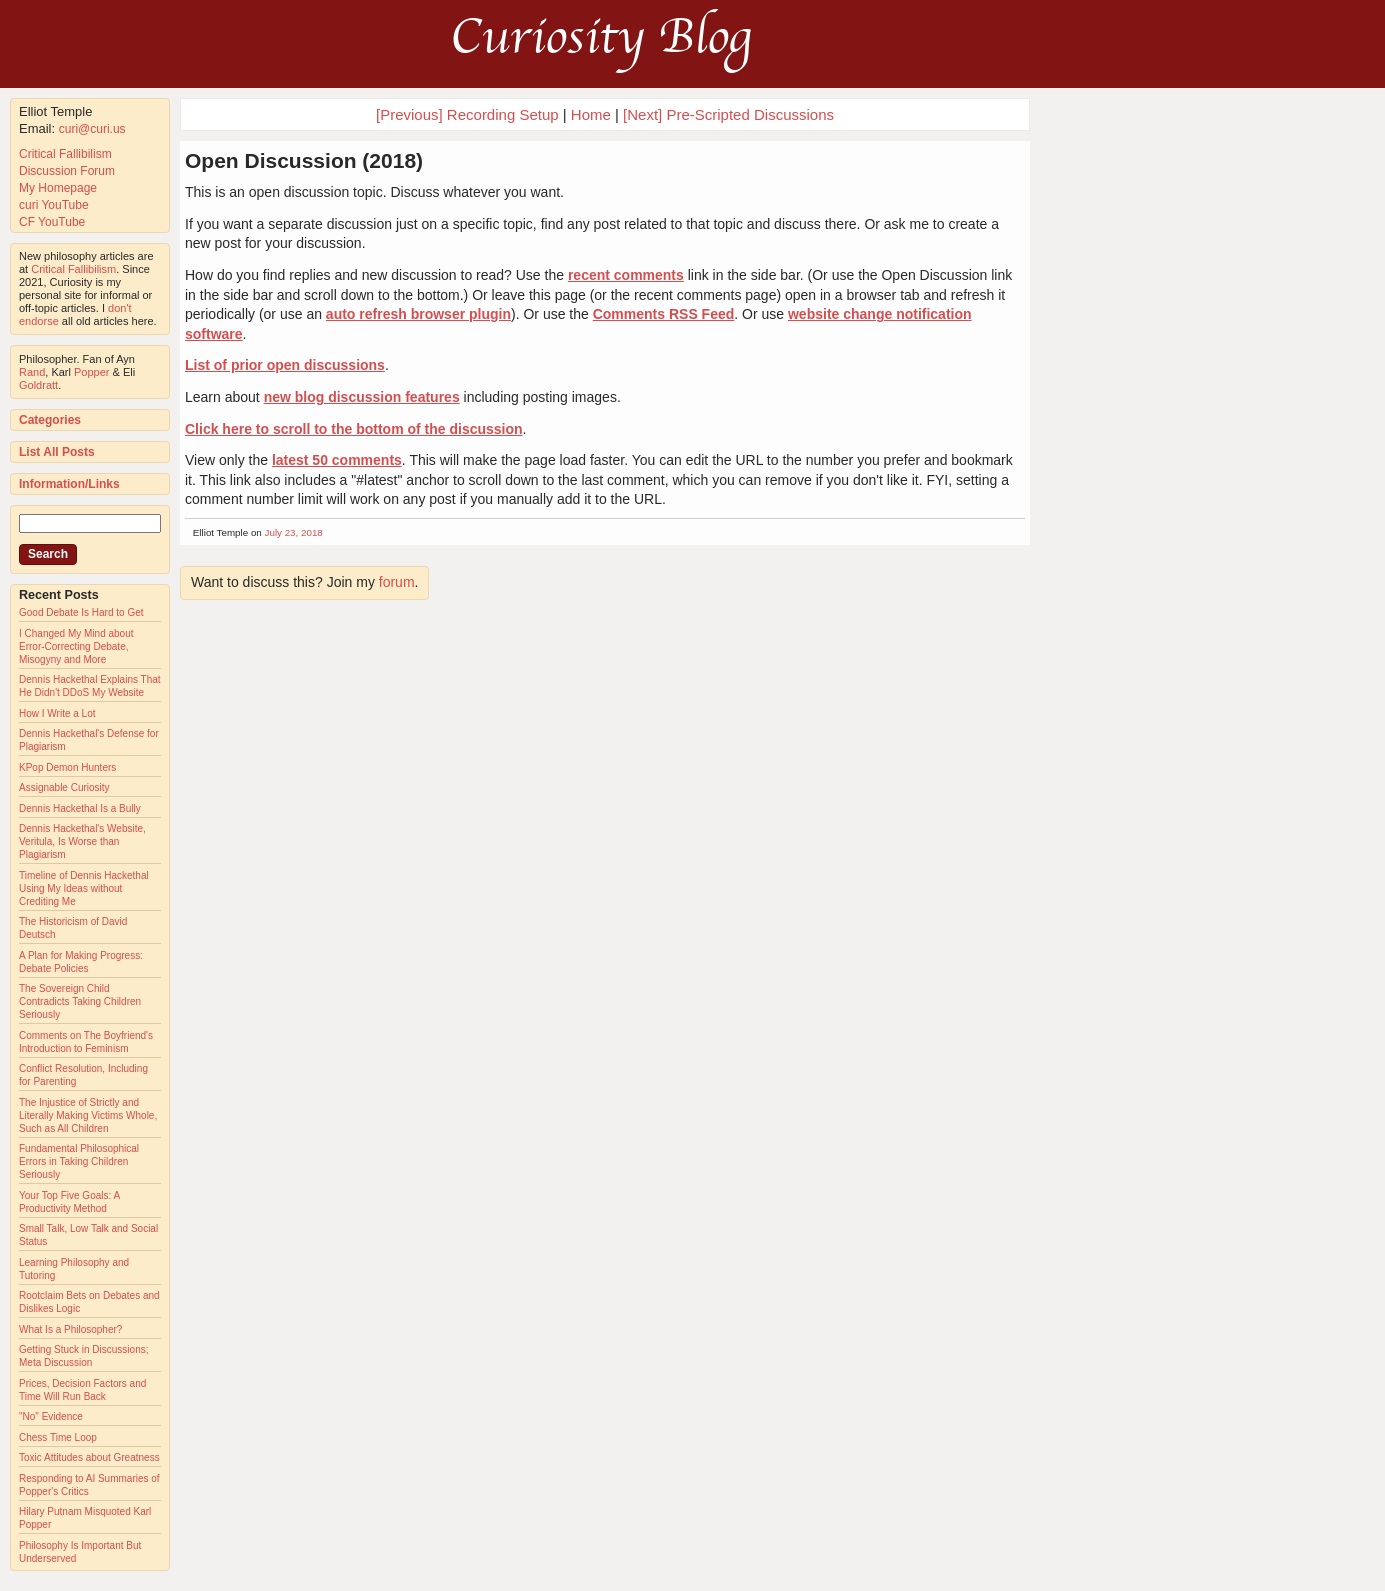 This screenshot has height=1591, width=1385. Describe the element at coordinates (92, 129) in the screenshot. I see `curi@curi.us` at that location.